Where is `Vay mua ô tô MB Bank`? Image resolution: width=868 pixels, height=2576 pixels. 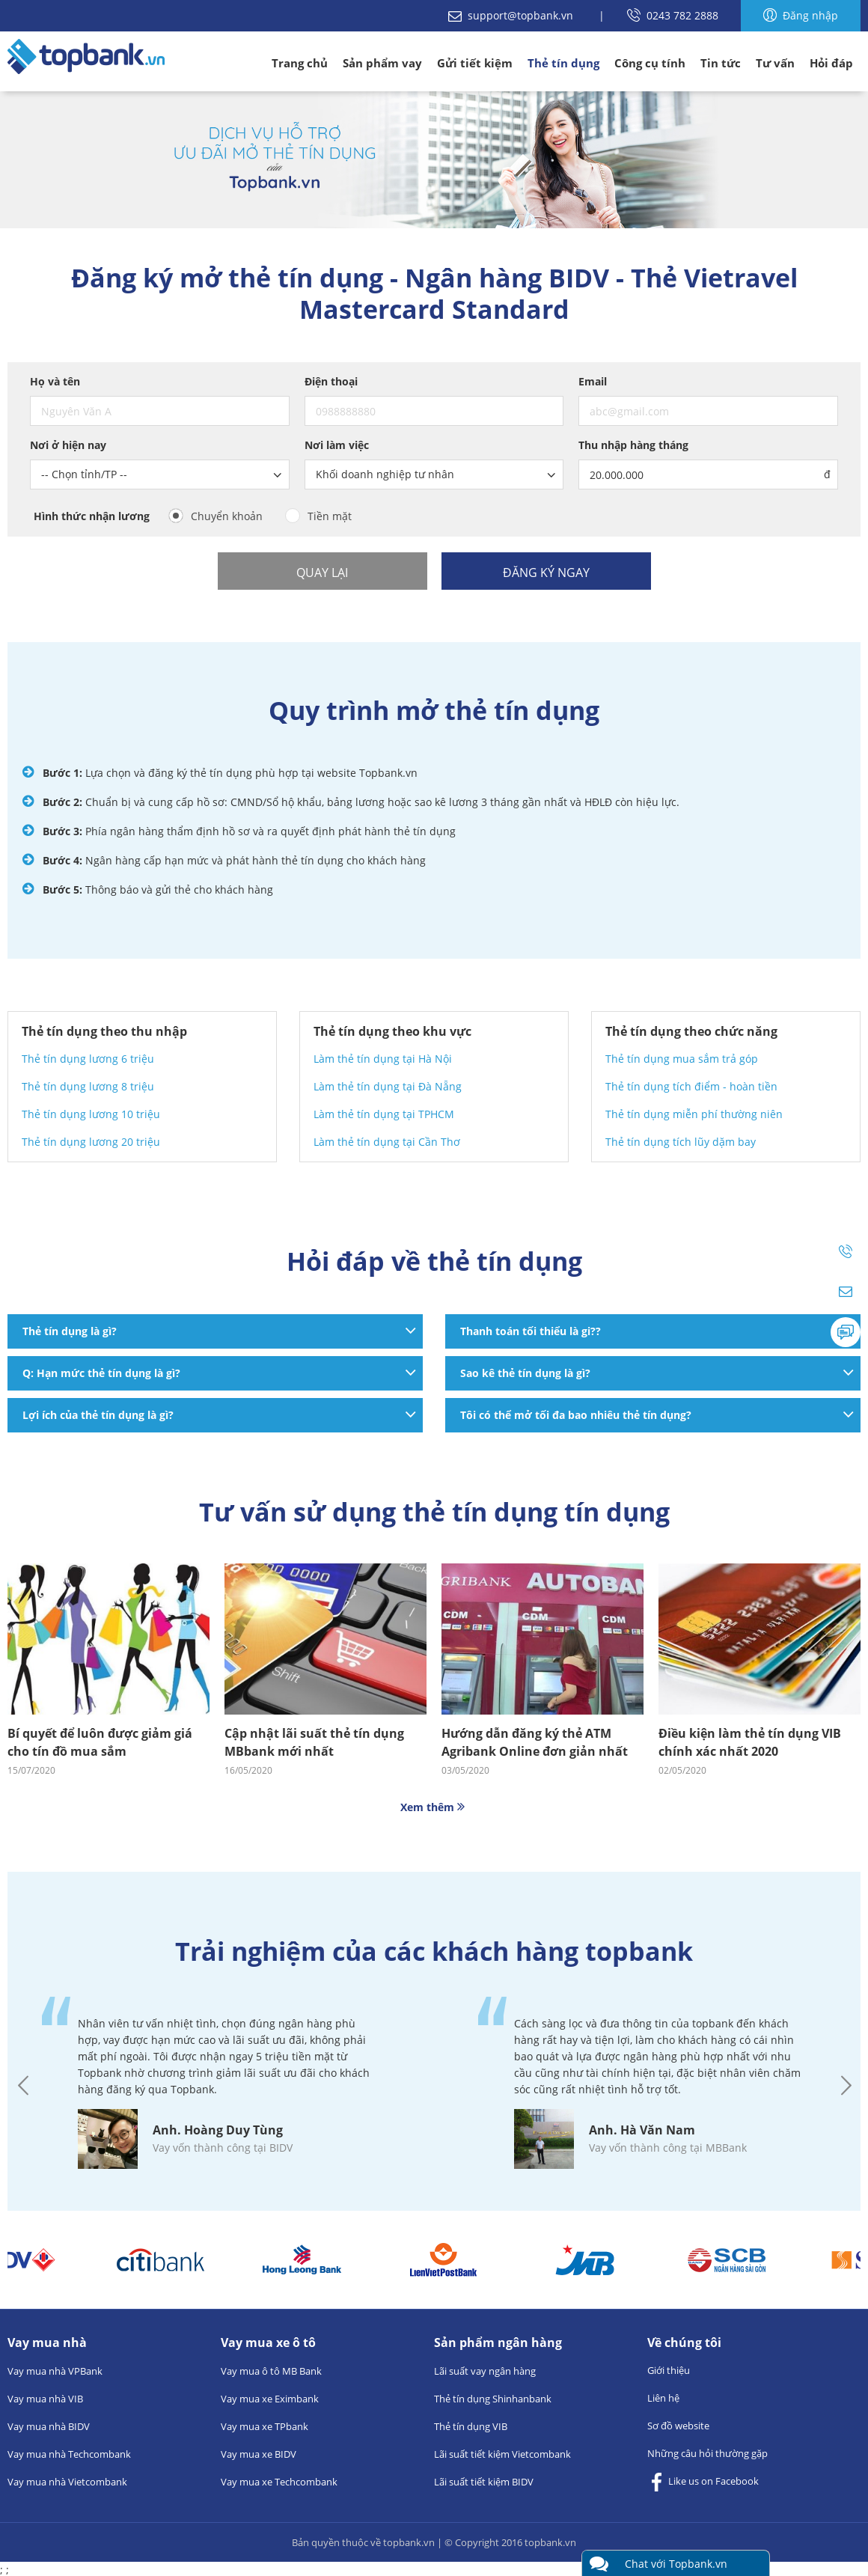 Vay mua ô tô MB Bank is located at coordinates (271, 2371).